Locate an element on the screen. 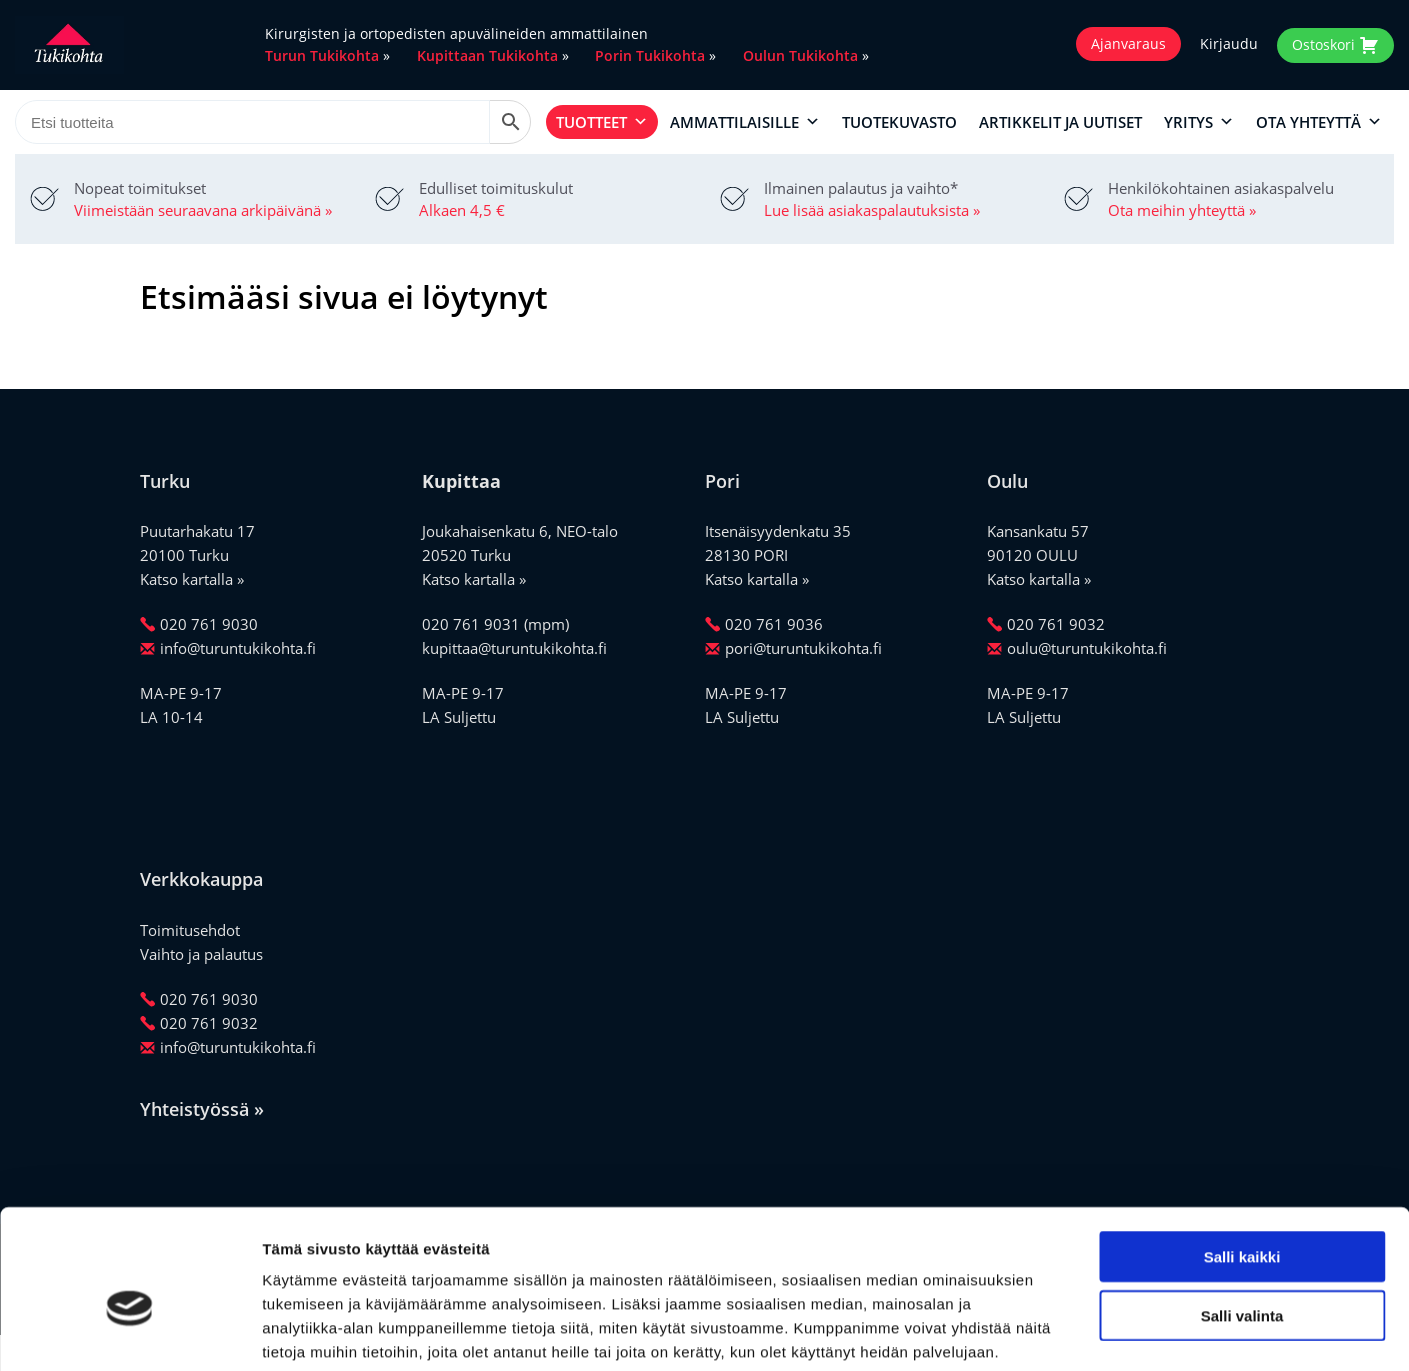 The width and height of the screenshot is (1409, 1371). info@turuntukikohta.fi is located at coordinates (228, 648).